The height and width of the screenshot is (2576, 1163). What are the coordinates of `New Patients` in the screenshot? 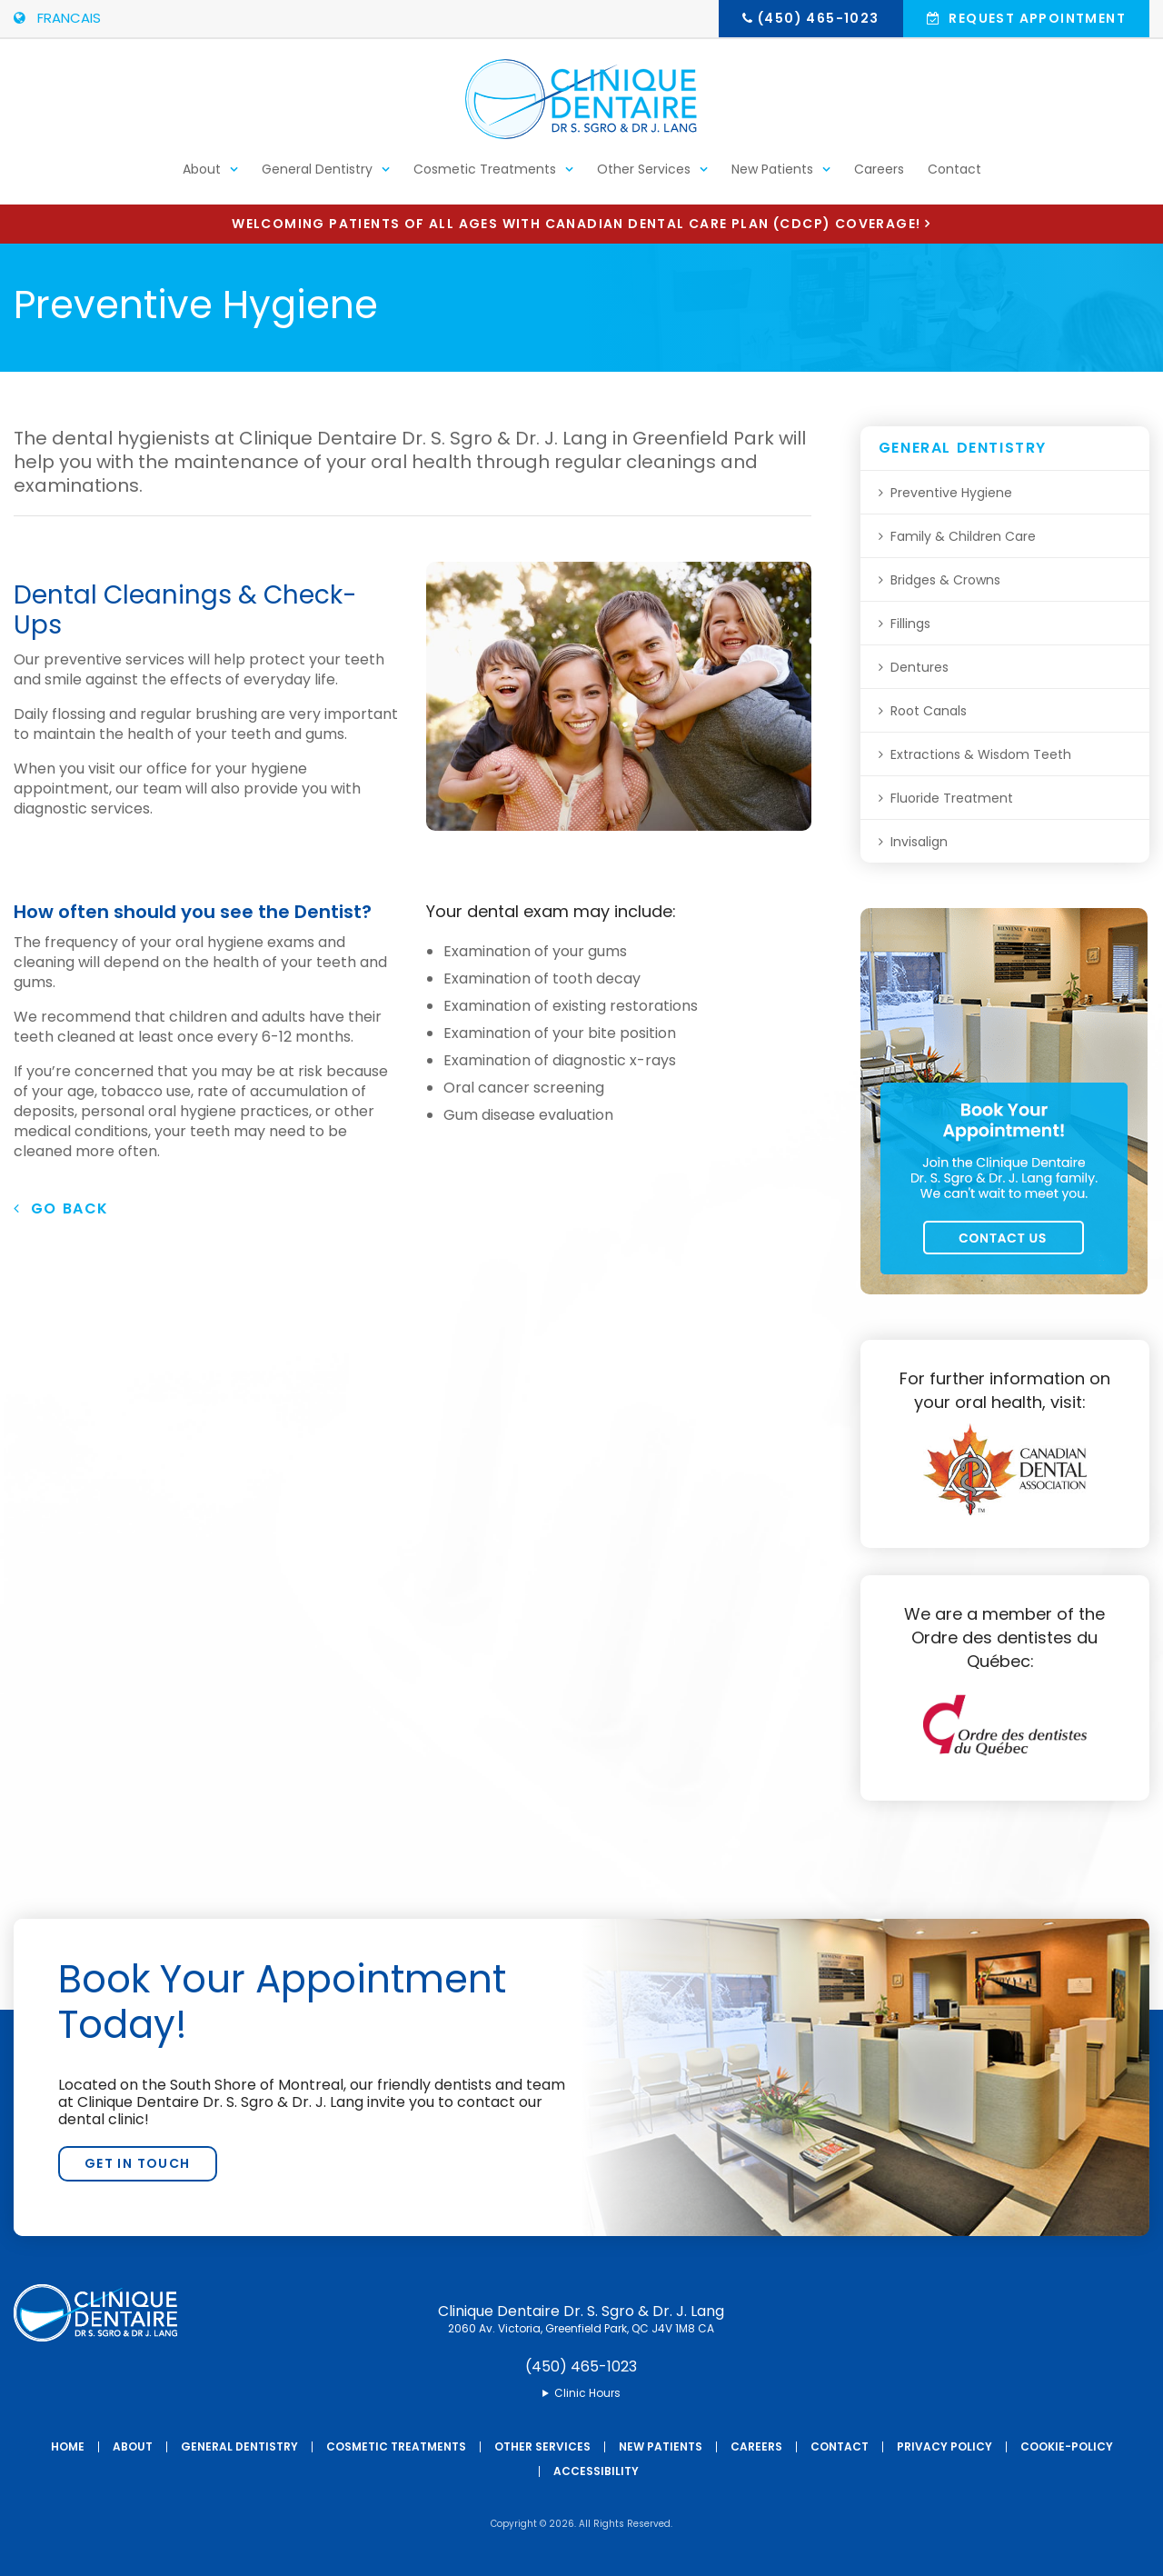 It's located at (772, 178).